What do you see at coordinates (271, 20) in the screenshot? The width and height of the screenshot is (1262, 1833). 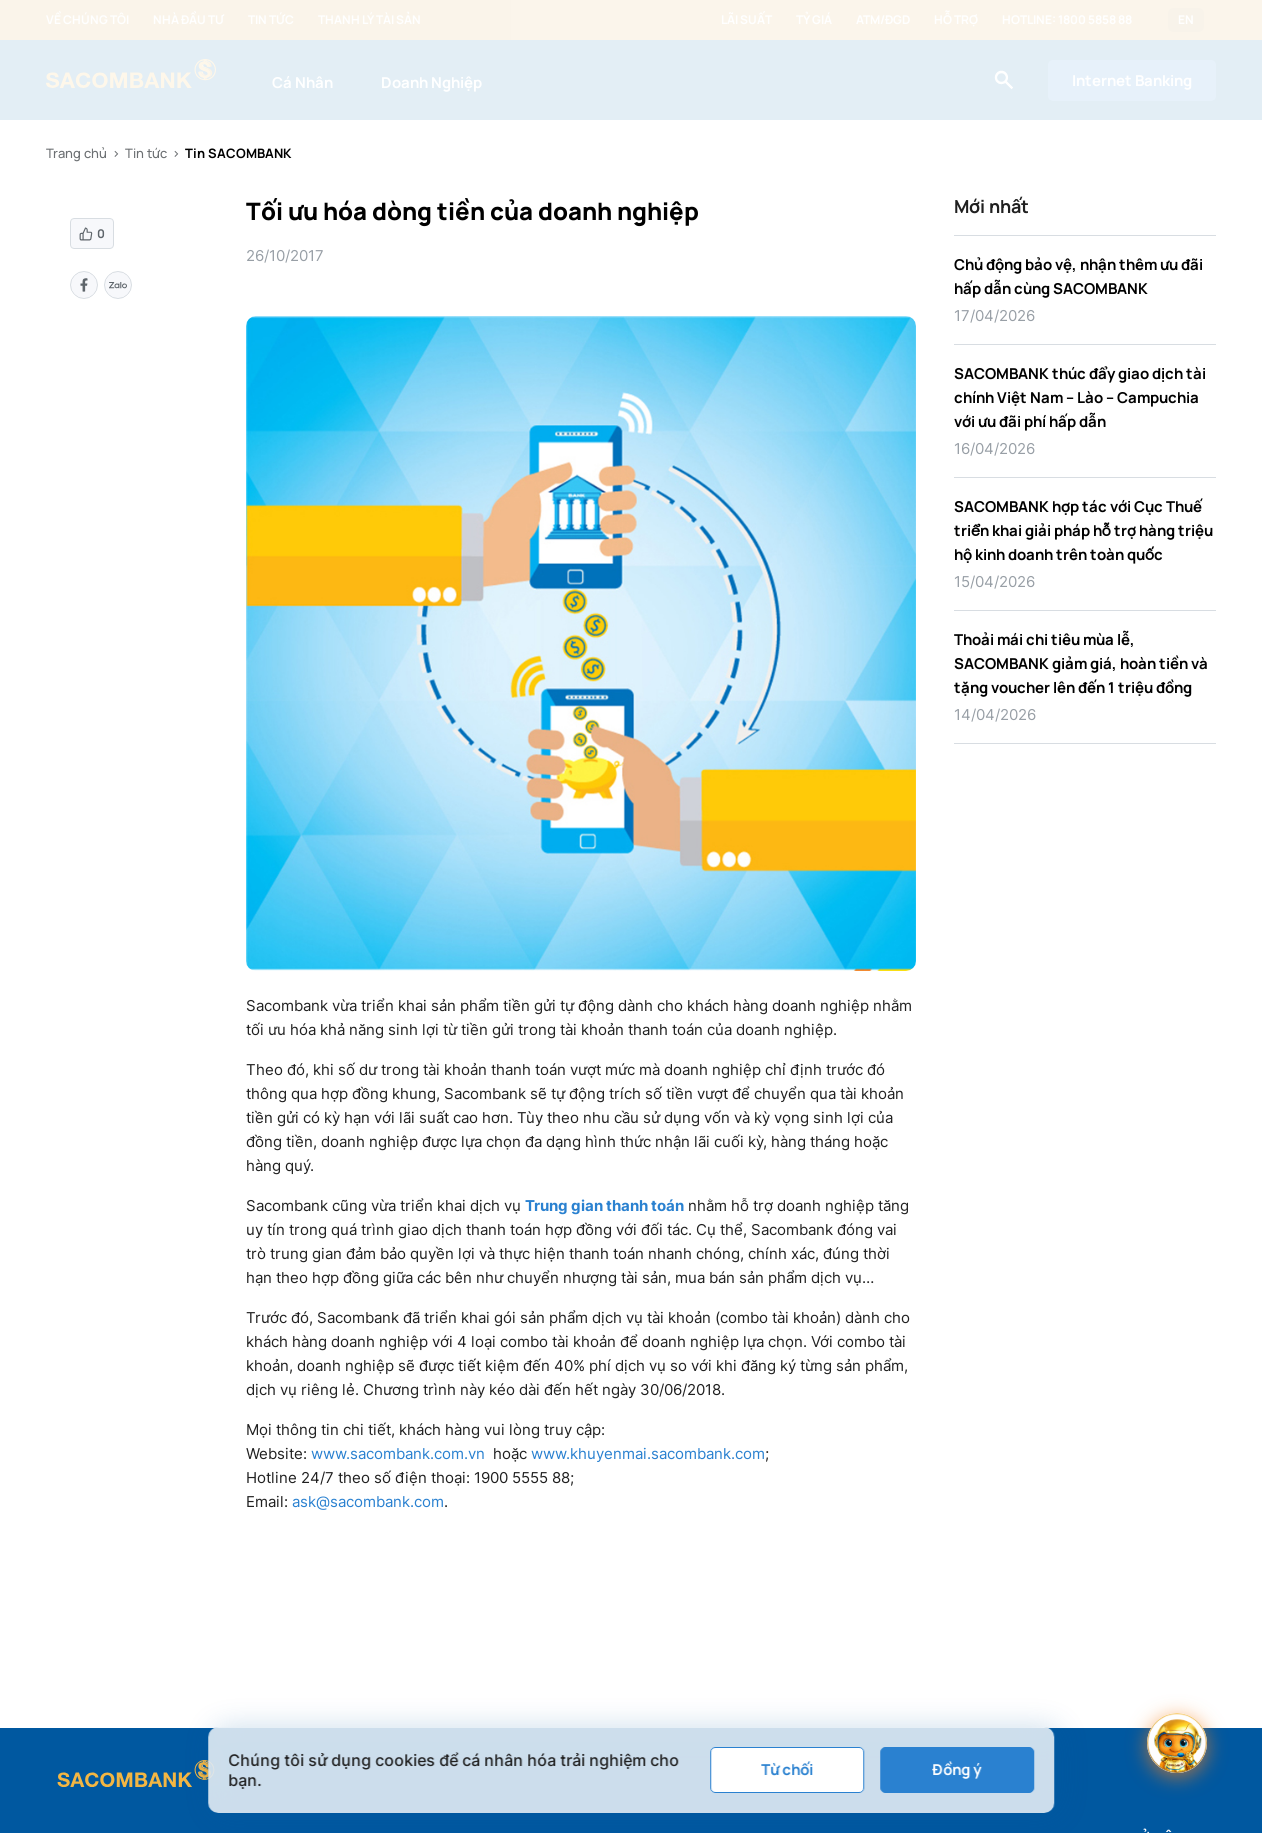 I see `Tin tức` at bounding box center [271, 20].